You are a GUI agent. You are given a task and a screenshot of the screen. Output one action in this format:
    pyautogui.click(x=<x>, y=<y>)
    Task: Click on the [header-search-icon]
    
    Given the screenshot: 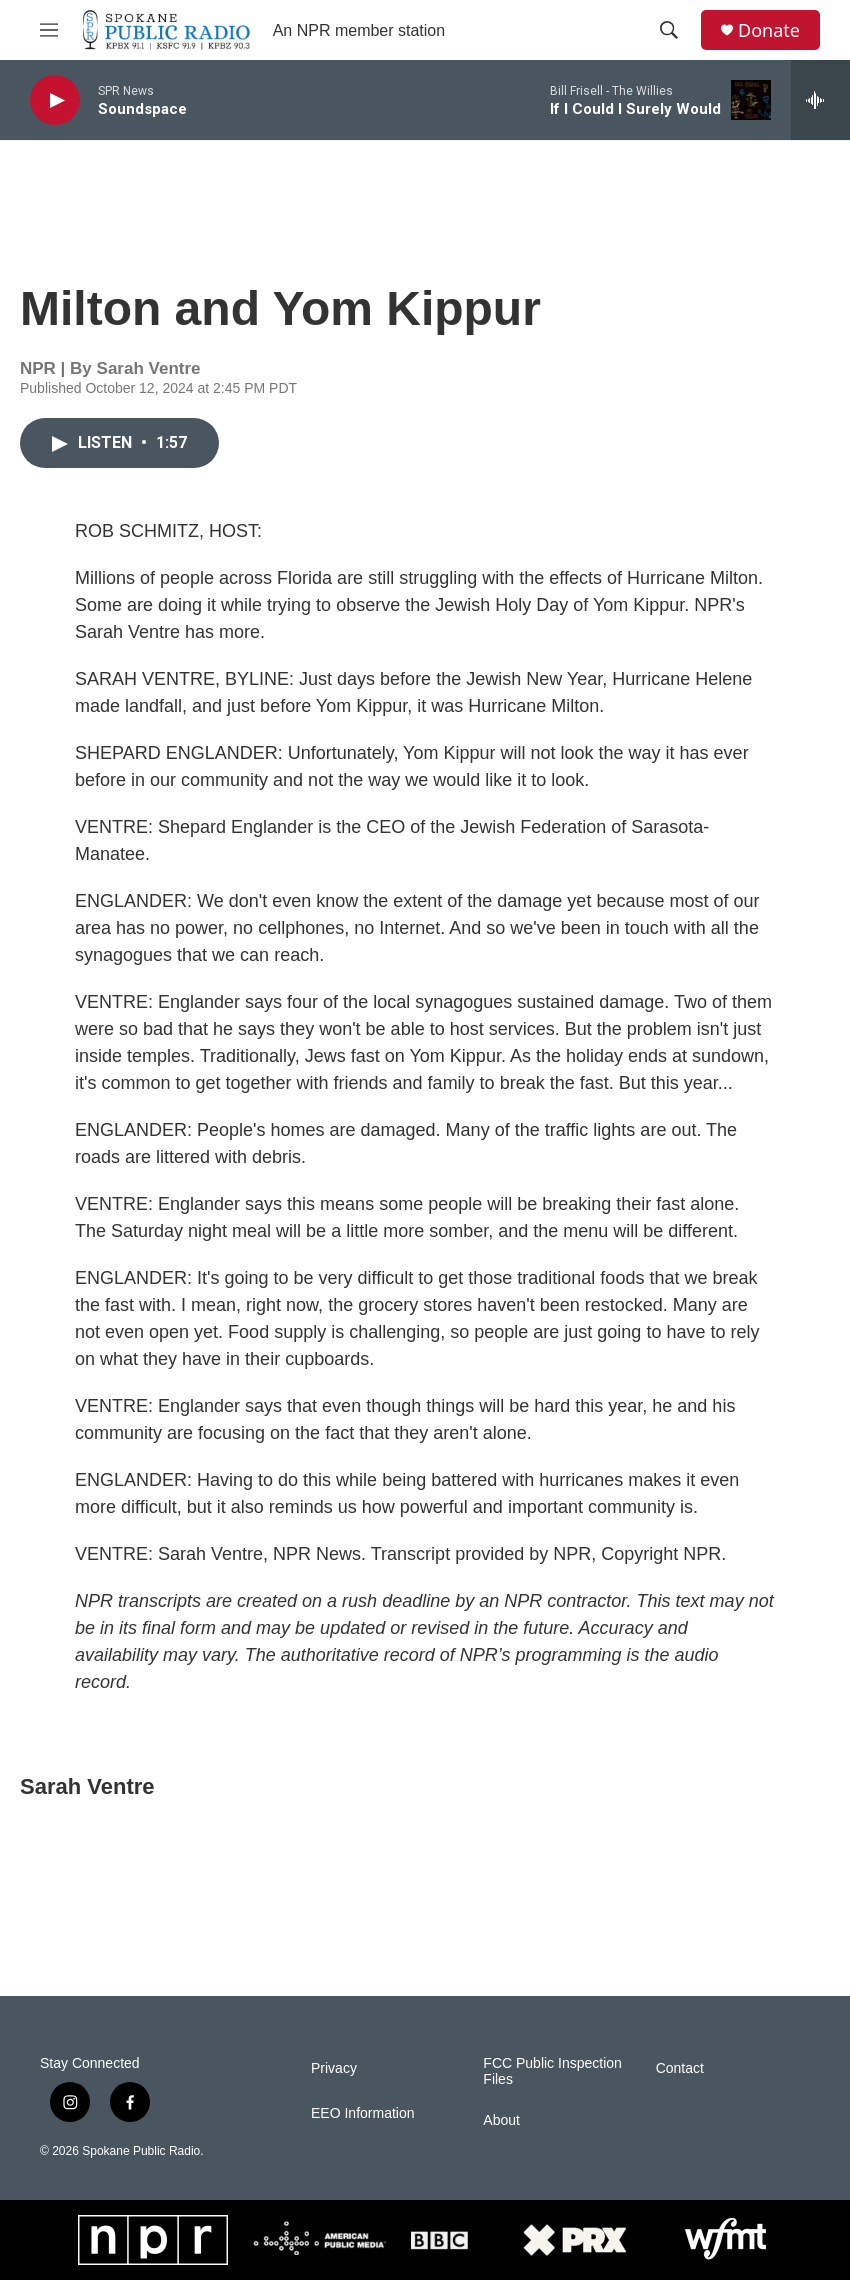 What is the action you would take?
    pyautogui.click(x=669, y=30)
    